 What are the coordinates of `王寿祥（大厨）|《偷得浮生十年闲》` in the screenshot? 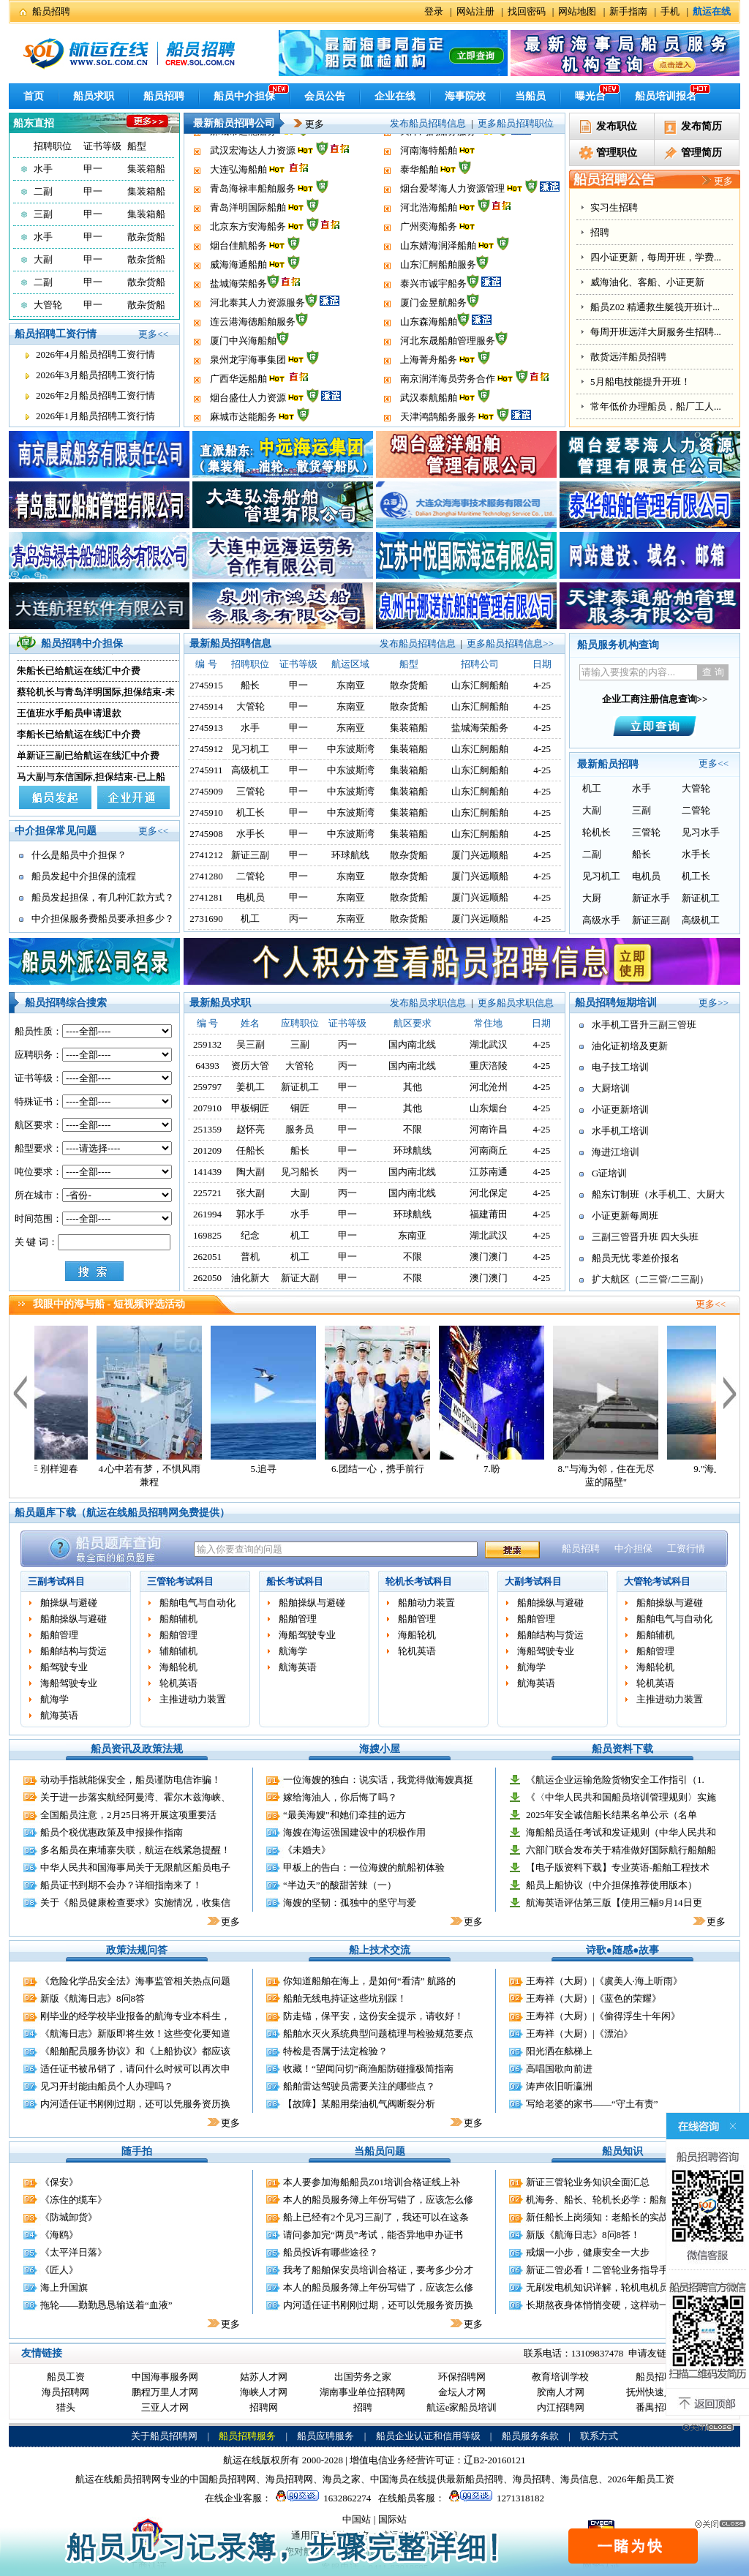 It's located at (603, 2015).